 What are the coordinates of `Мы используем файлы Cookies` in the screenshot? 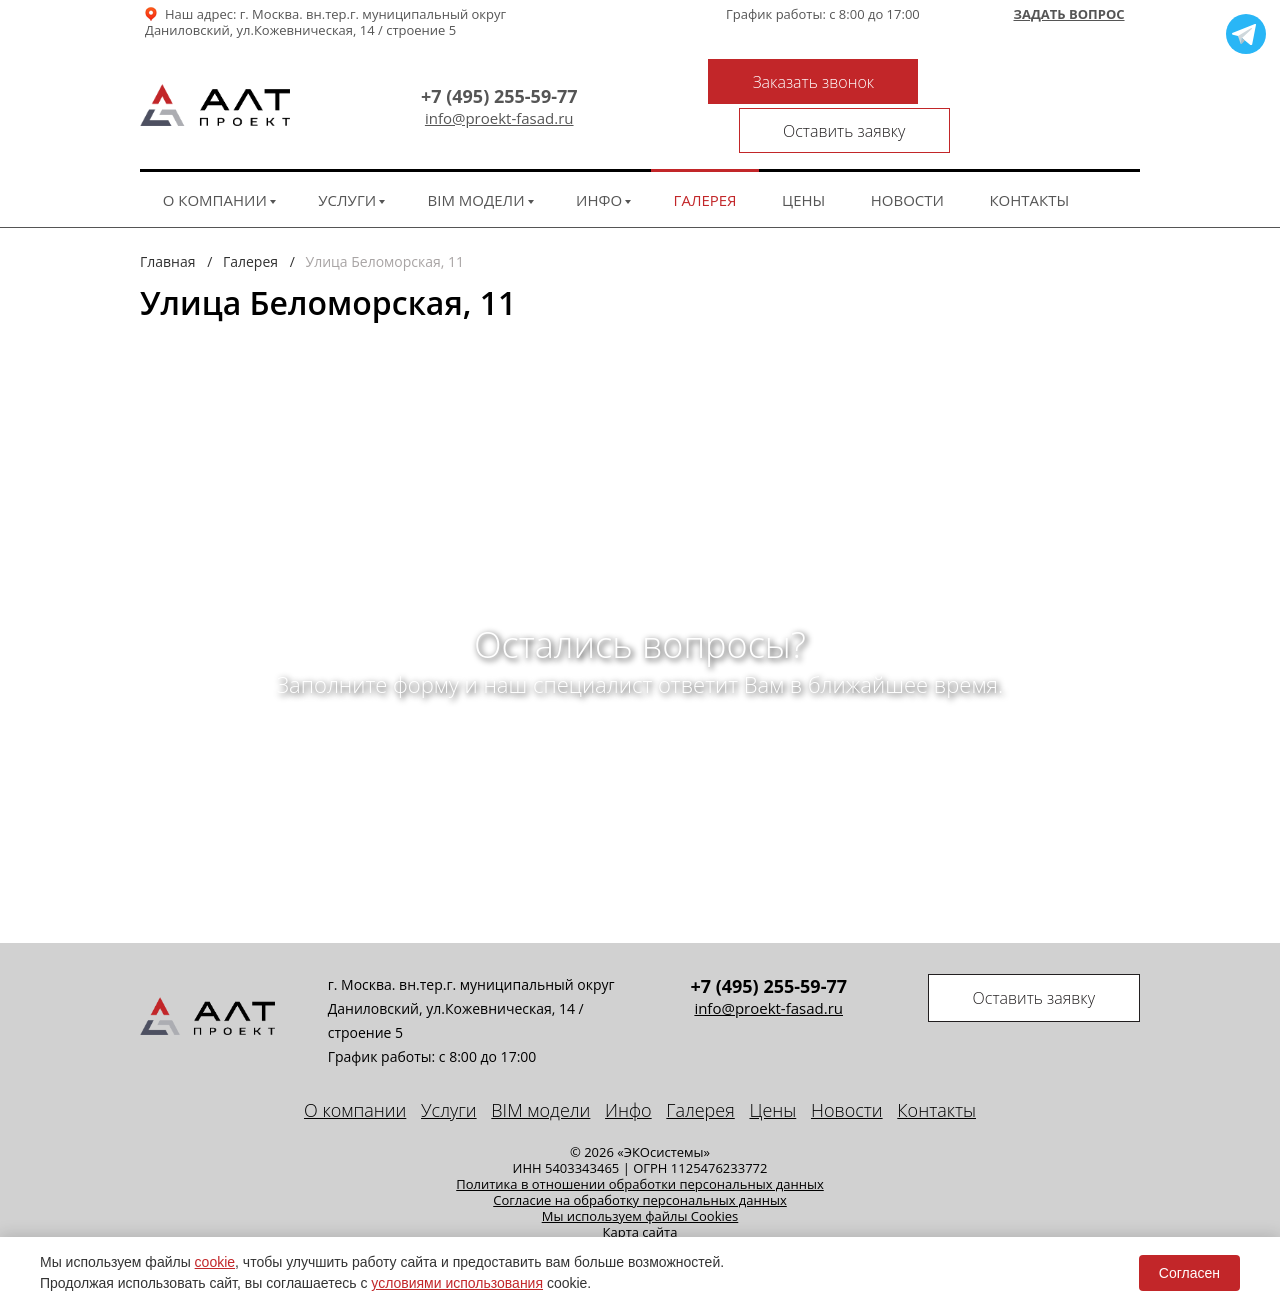 It's located at (640, 1174).